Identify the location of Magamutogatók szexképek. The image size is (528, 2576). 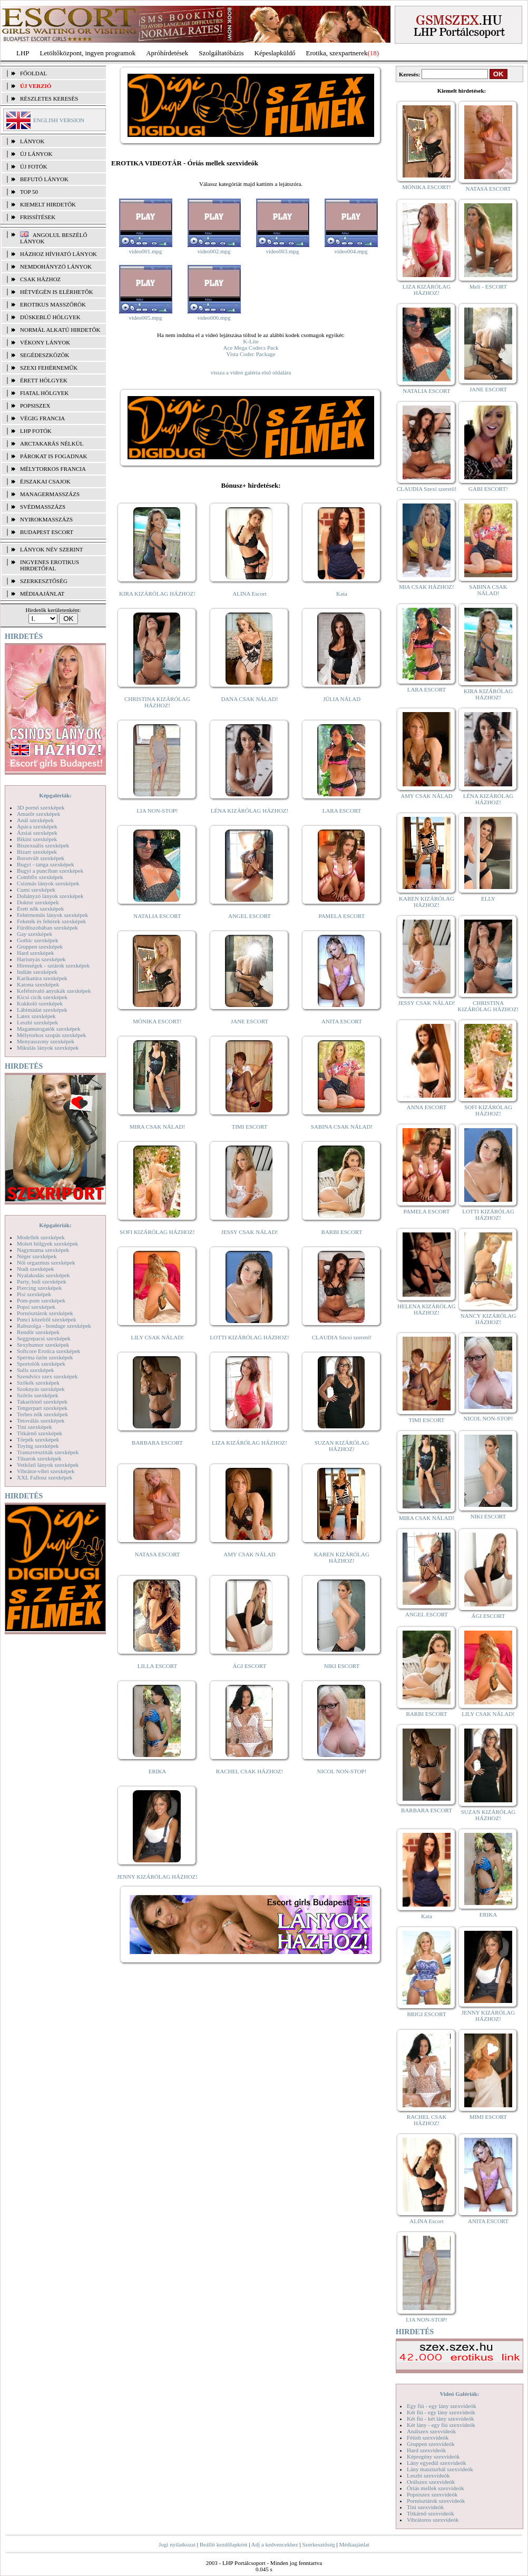
(49, 1028).